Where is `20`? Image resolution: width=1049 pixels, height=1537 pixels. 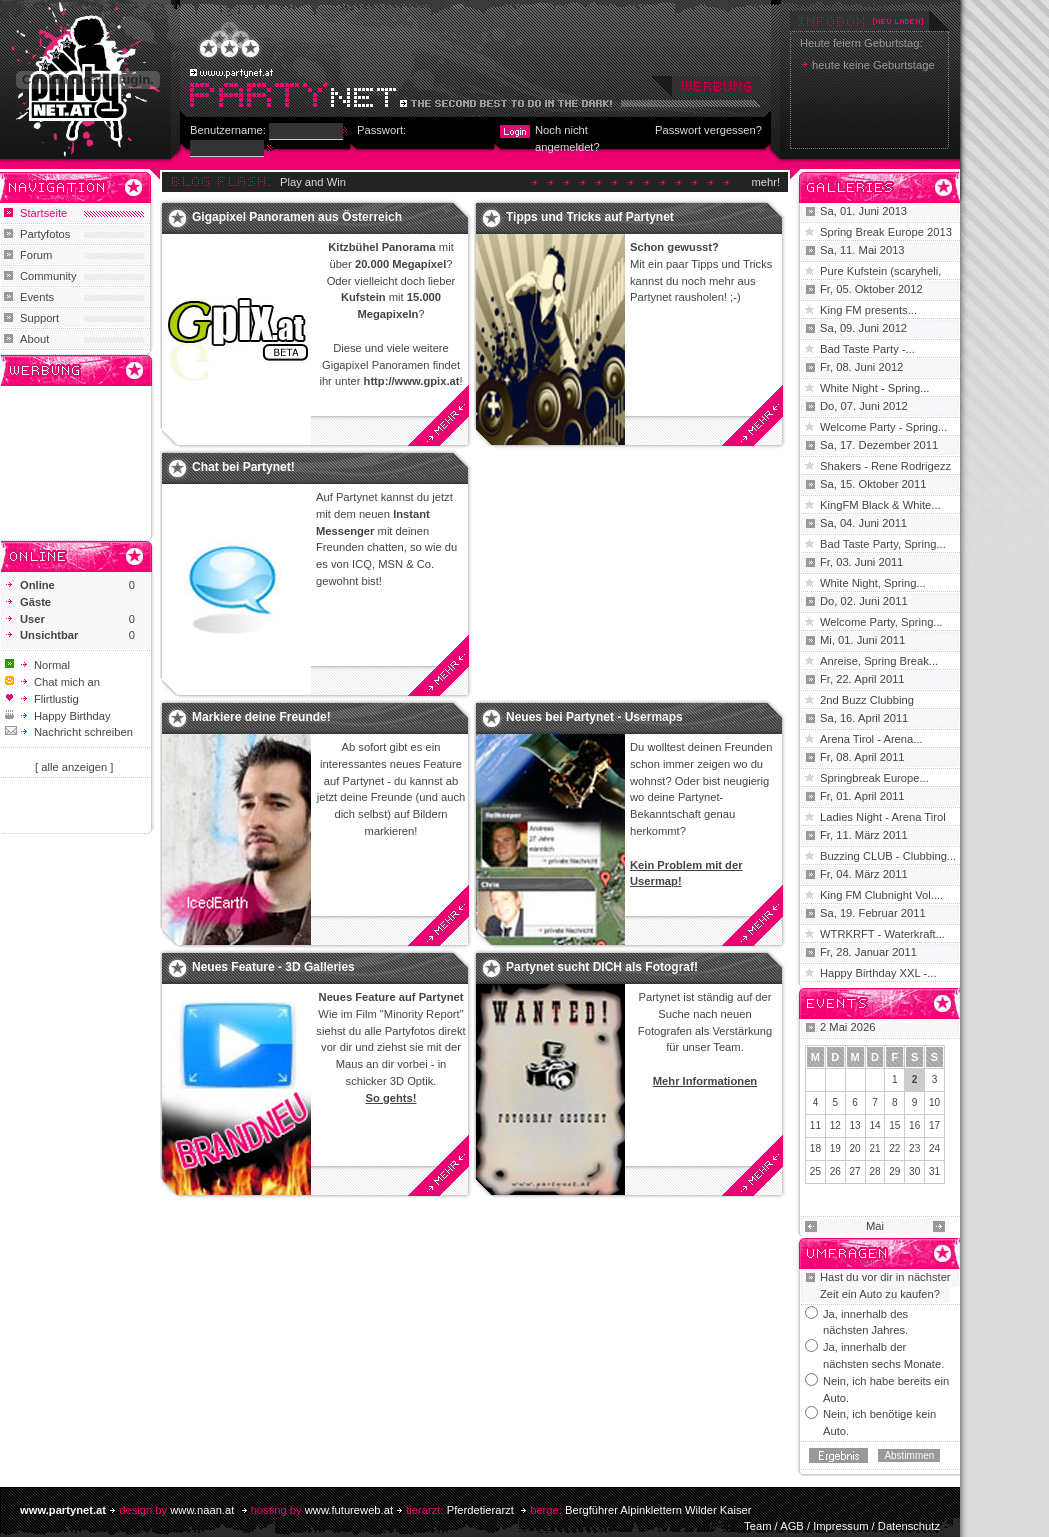
20 is located at coordinates (855, 1148).